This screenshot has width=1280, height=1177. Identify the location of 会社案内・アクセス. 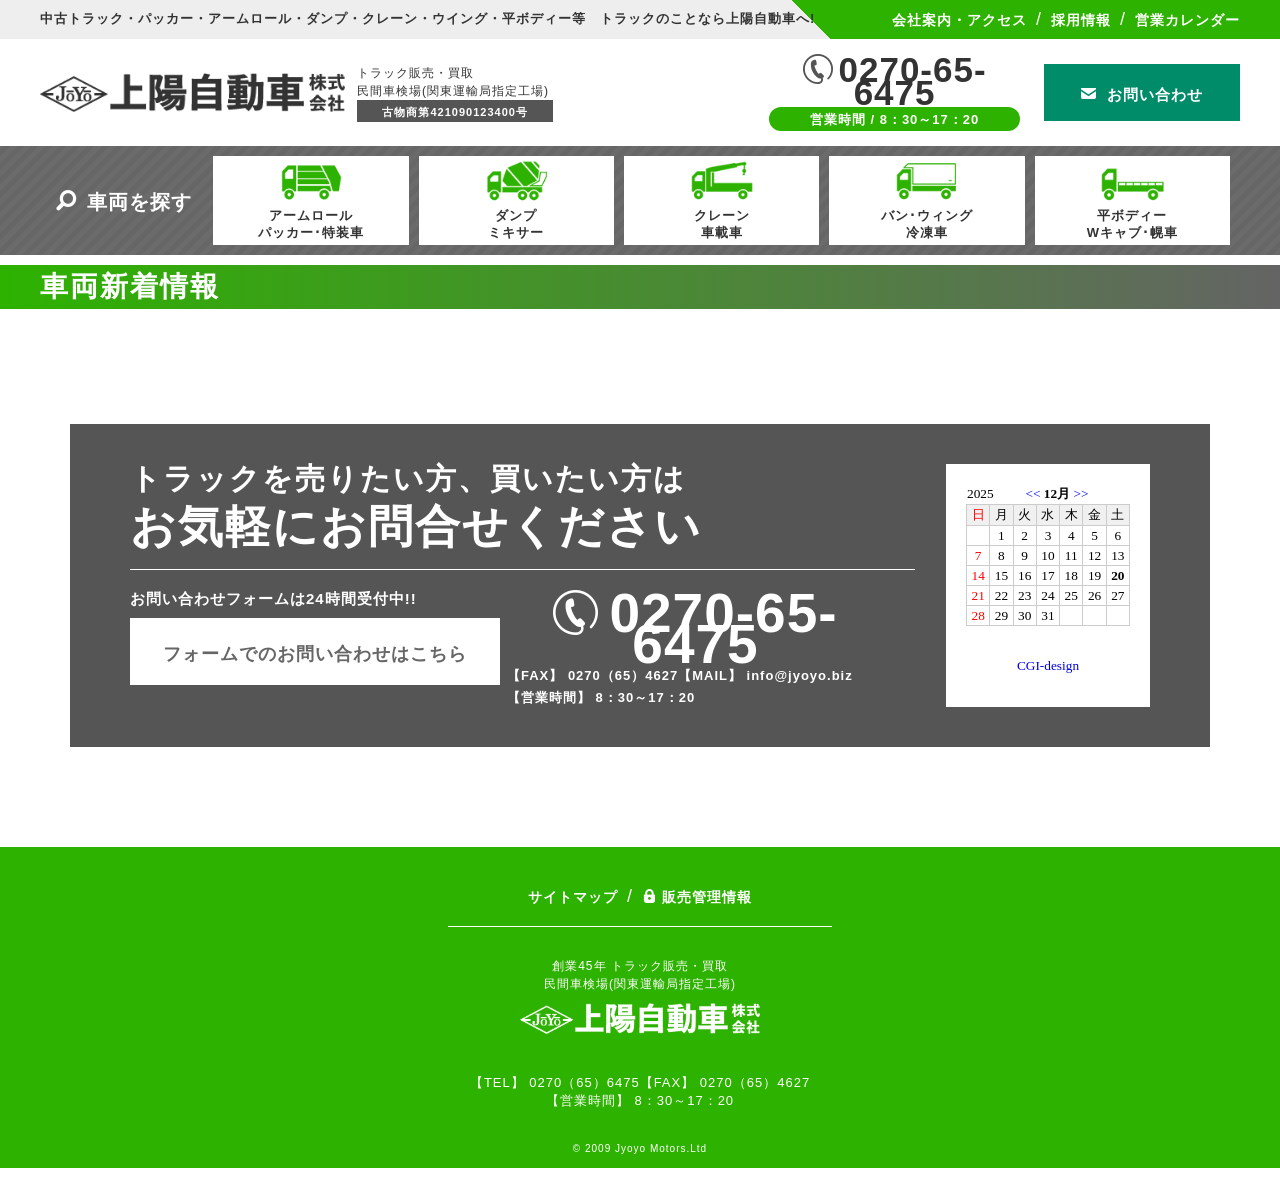
(959, 20).